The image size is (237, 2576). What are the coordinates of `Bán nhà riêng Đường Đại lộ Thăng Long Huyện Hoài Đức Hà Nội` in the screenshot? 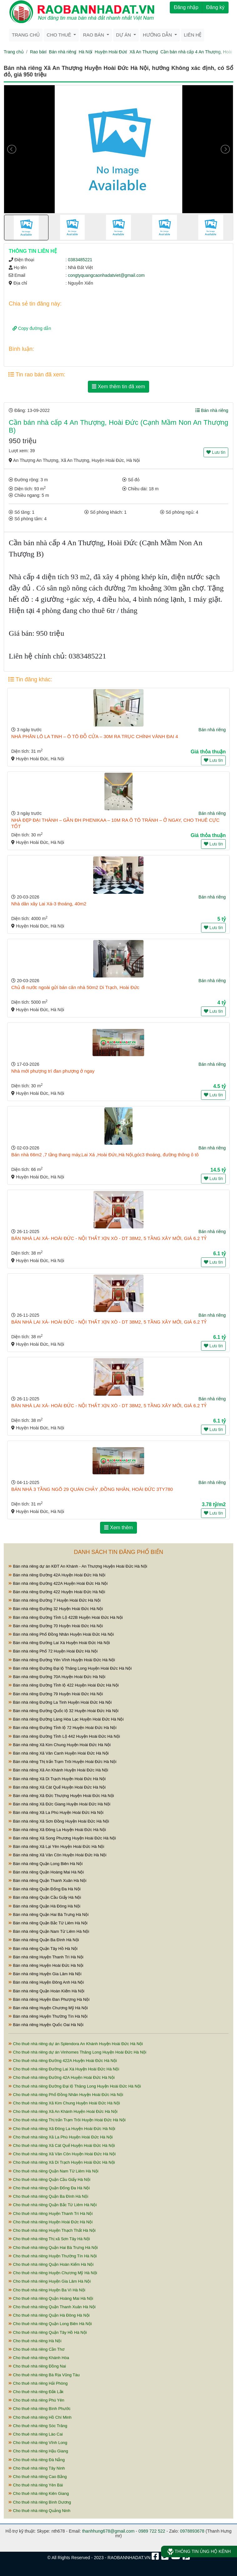 It's located at (70, 1668).